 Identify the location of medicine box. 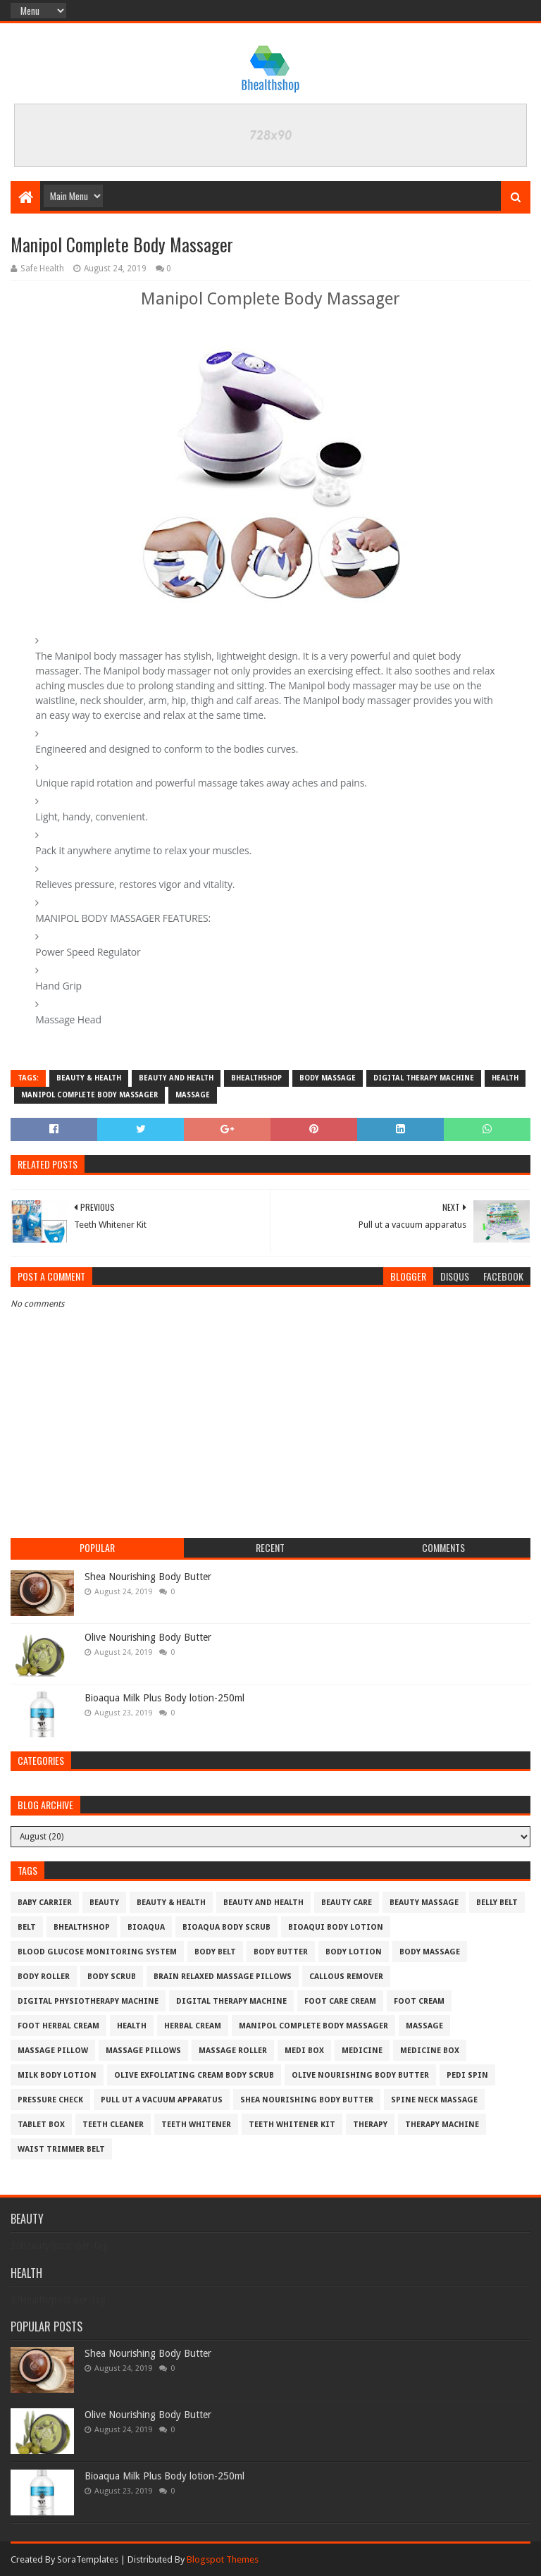
(429, 2050).